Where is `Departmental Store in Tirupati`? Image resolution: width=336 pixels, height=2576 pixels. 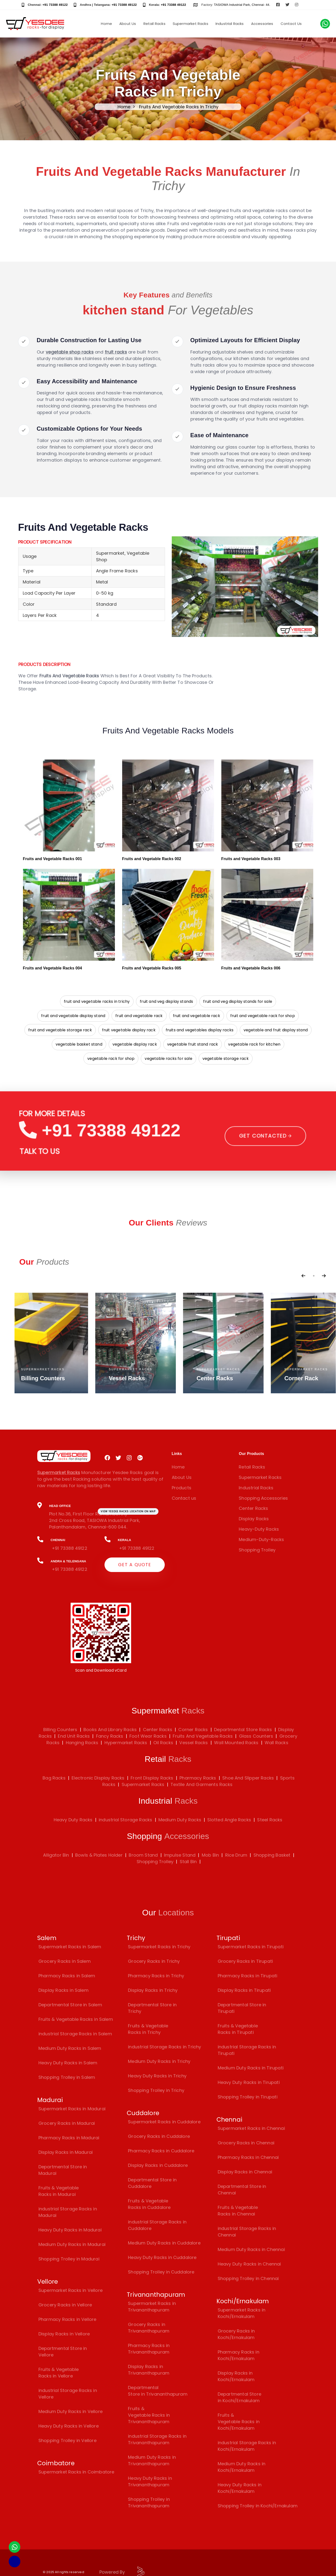 Departmental Store in Tirupati is located at coordinates (242, 2008).